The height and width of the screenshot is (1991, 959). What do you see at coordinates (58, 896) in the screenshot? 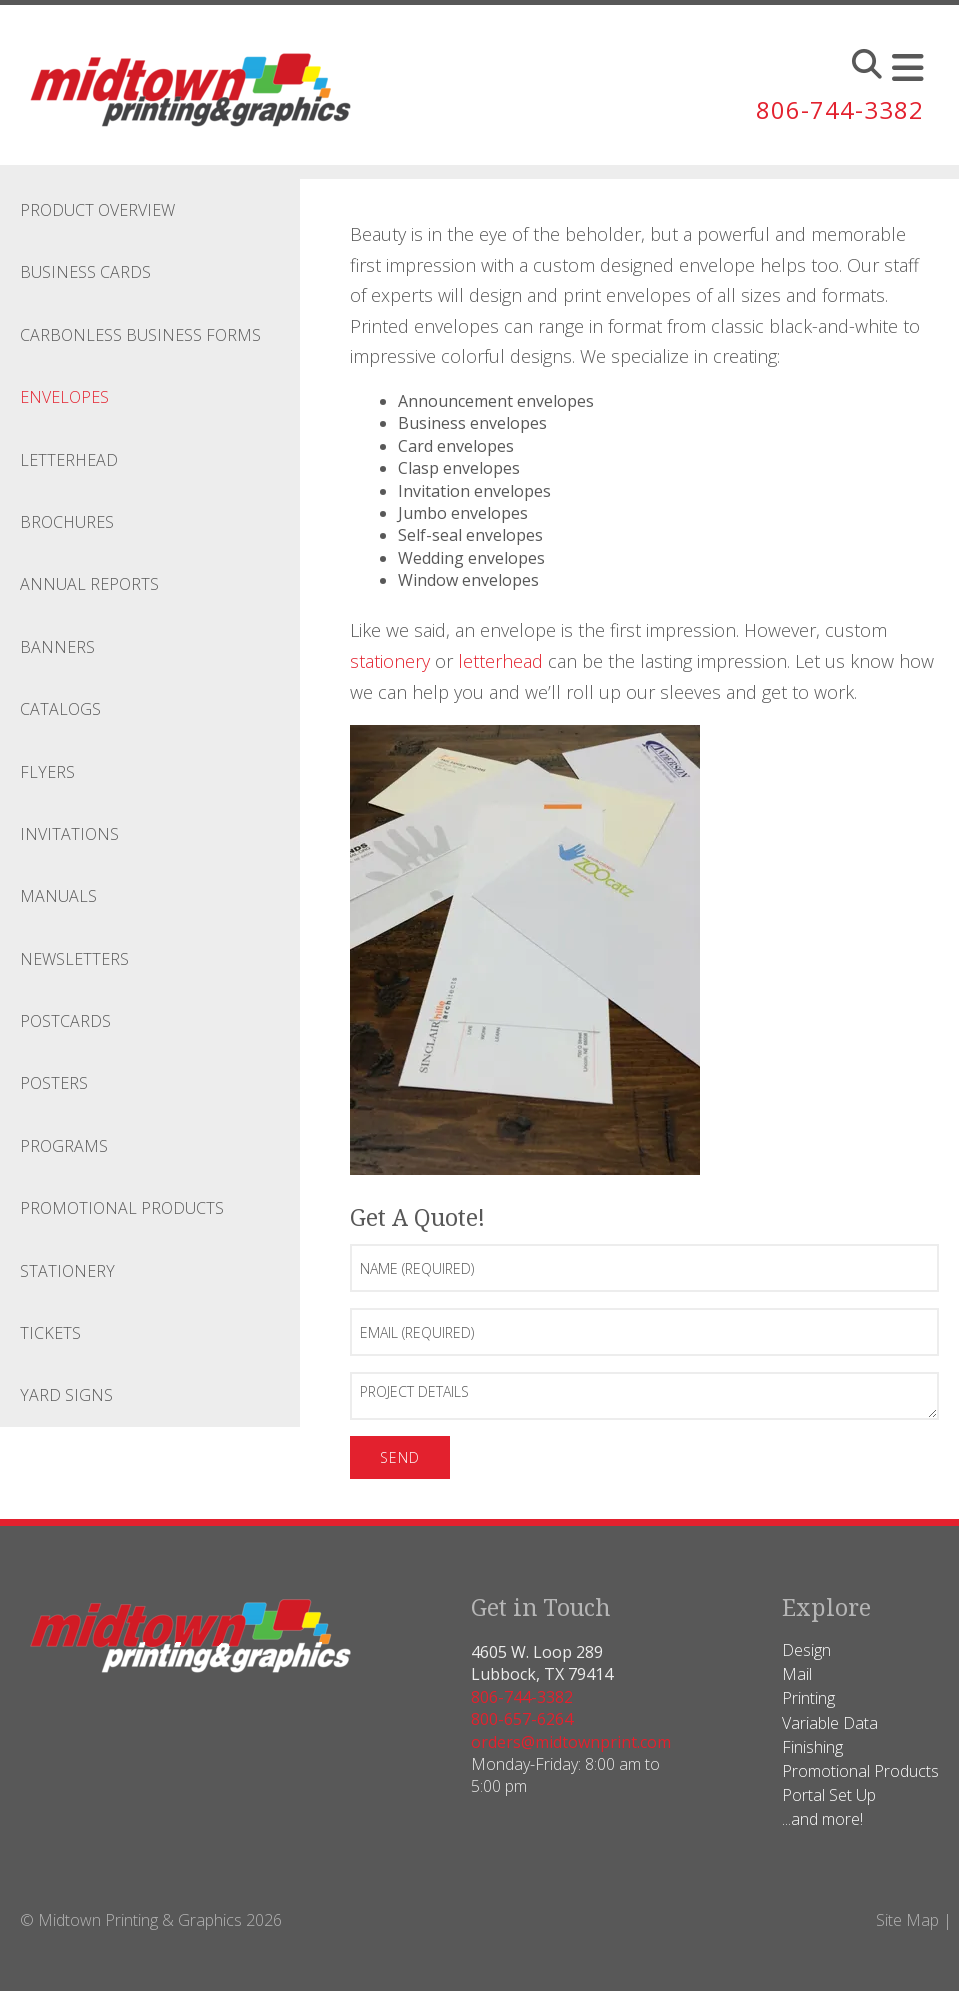
I see `Manuals` at bounding box center [58, 896].